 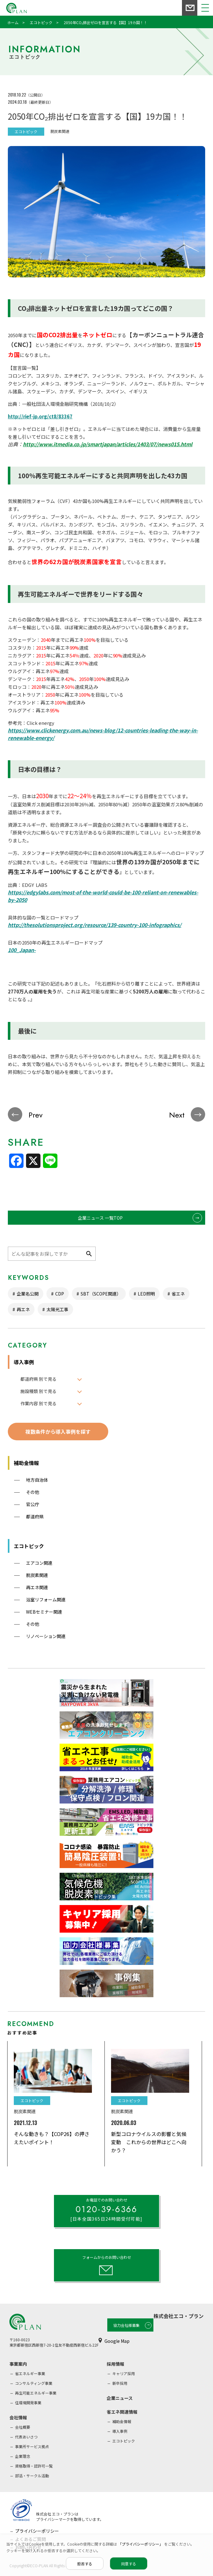 What do you see at coordinates (46, 1599) in the screenshot?
I see `浴室リフォーム関連` at bounding box center [46, 1599].